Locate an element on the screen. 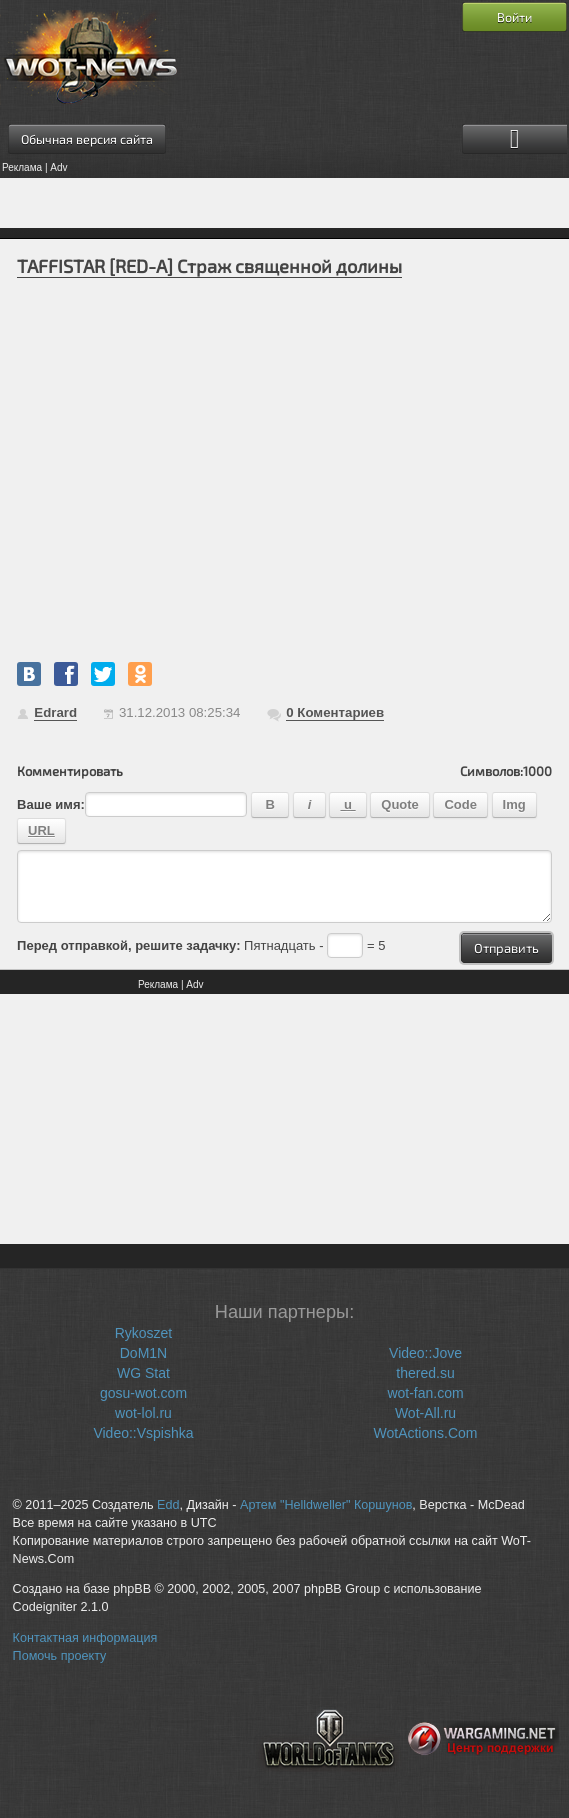 The width and height of the screenshot is (569, 1818). Wot-All.ru is located at coordinates (425, 1413).